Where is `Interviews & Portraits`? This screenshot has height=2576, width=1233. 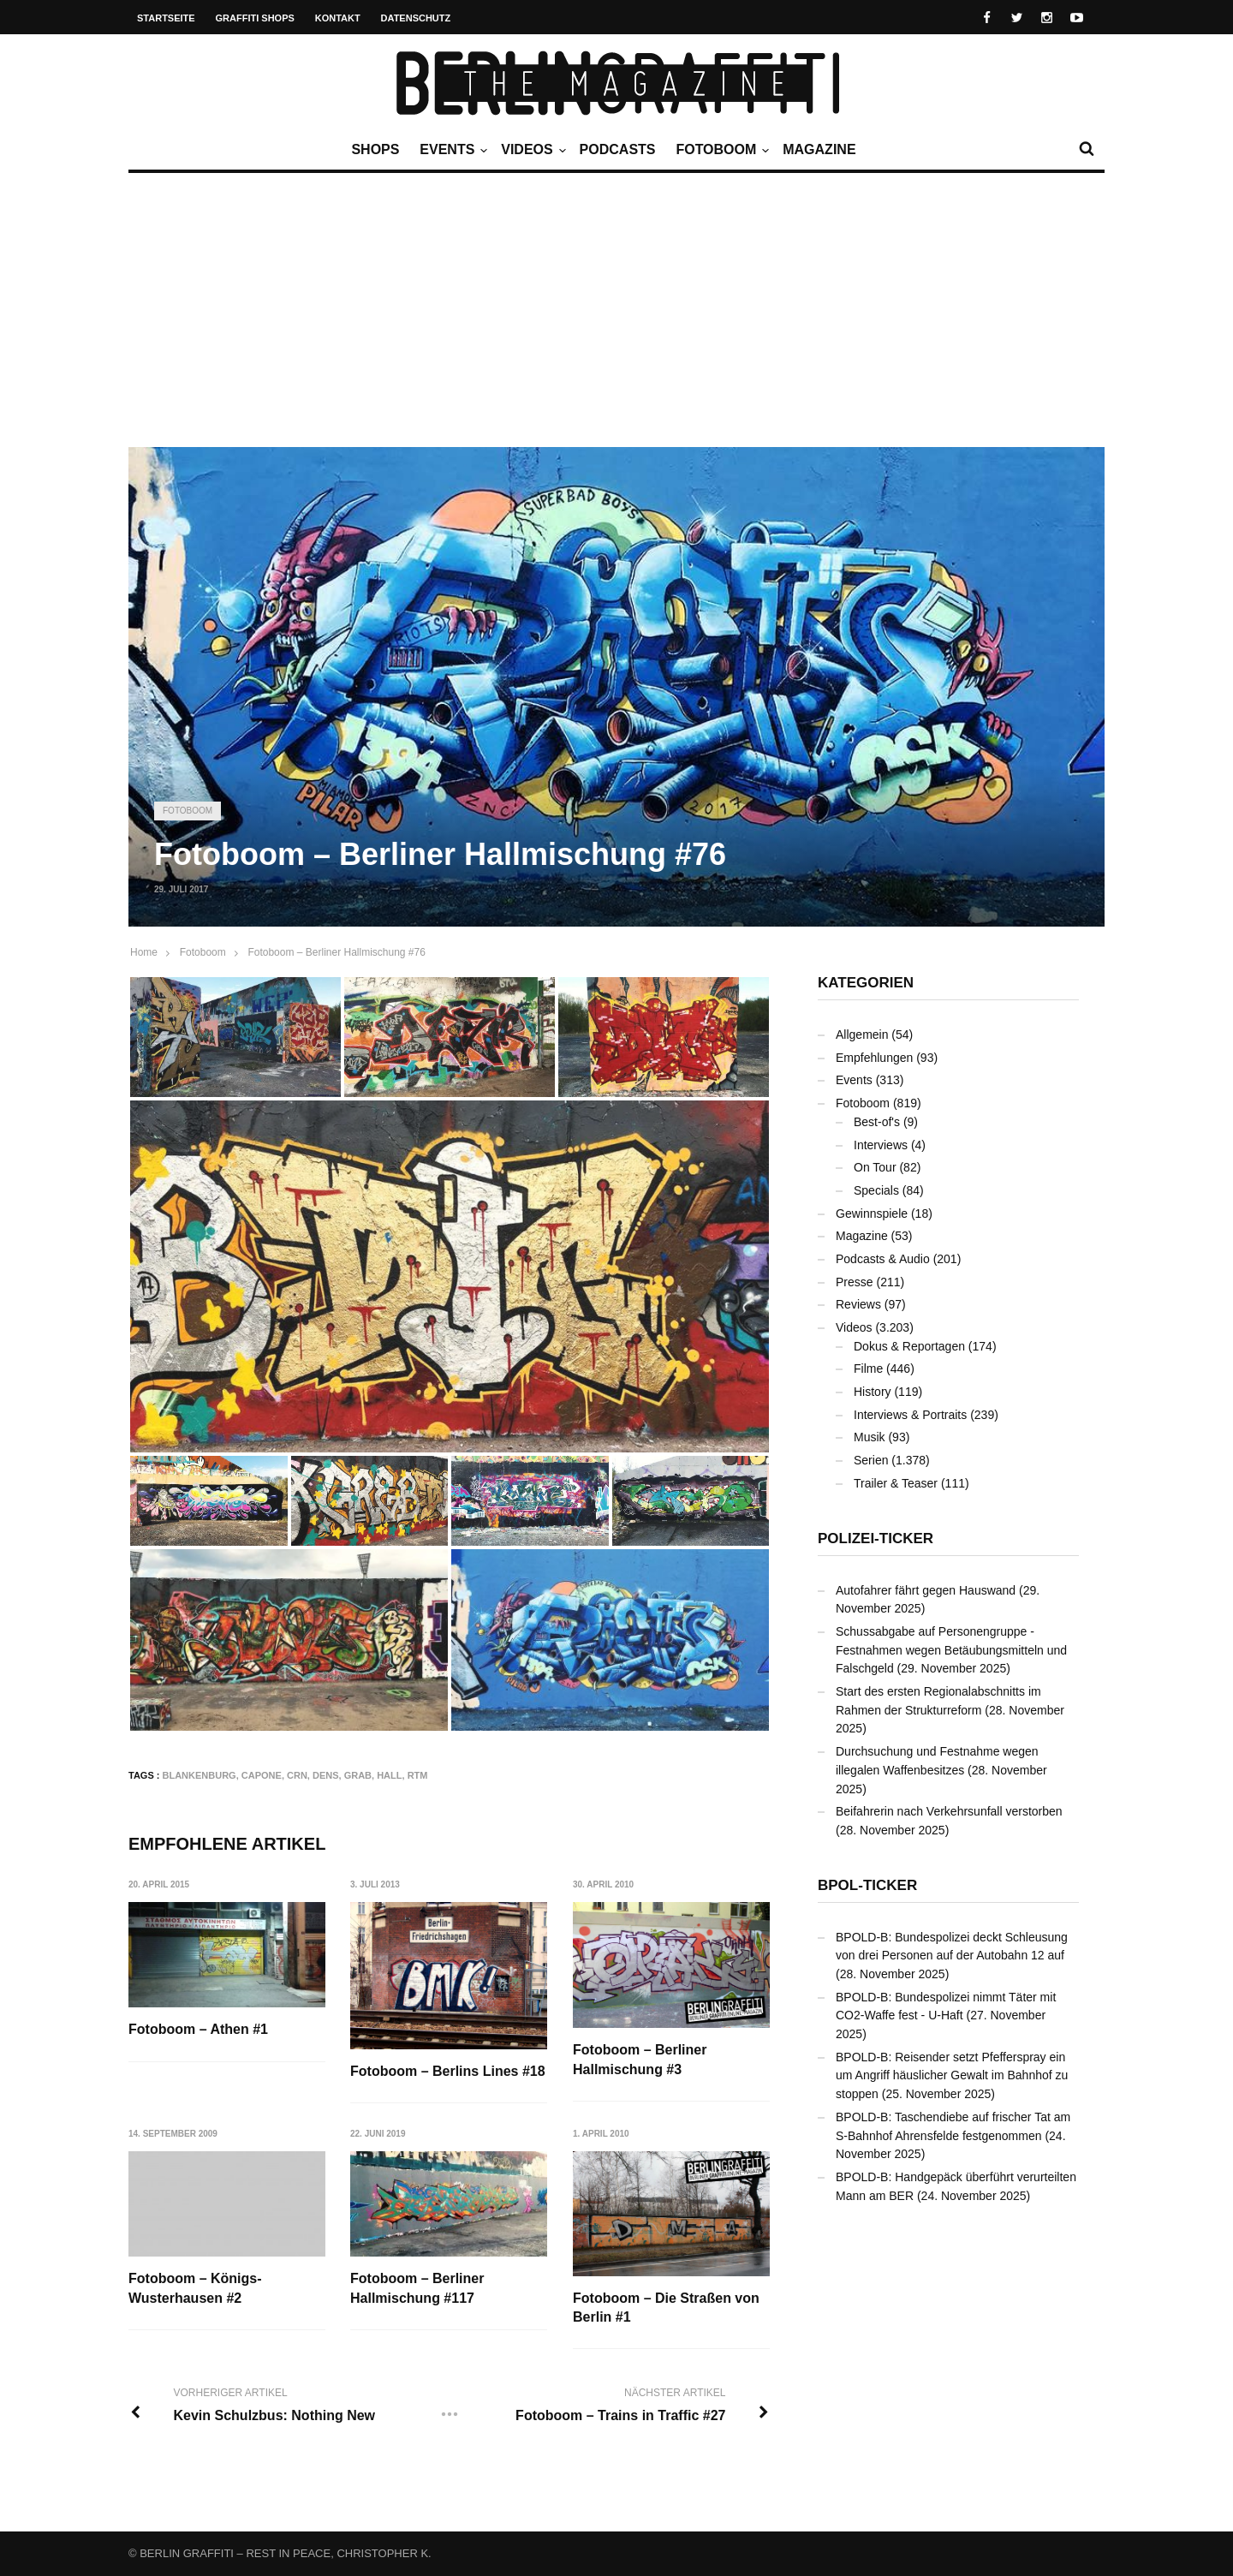
Interviews & Portraits is located at coordinates (910, 1415).